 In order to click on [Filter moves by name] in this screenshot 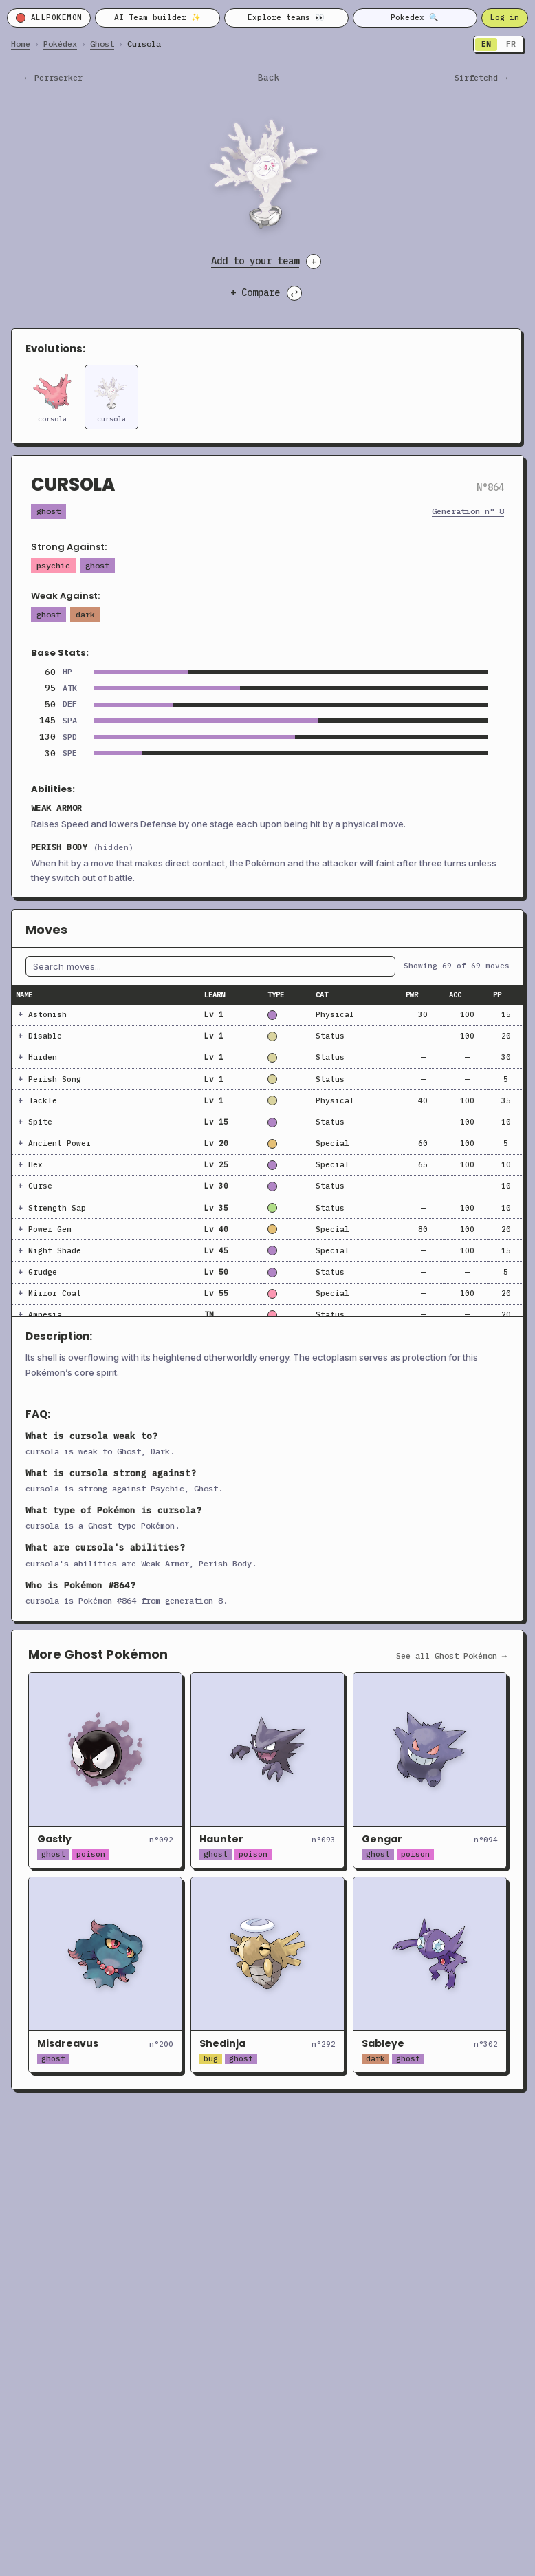, I will do `click(210, 966)`.